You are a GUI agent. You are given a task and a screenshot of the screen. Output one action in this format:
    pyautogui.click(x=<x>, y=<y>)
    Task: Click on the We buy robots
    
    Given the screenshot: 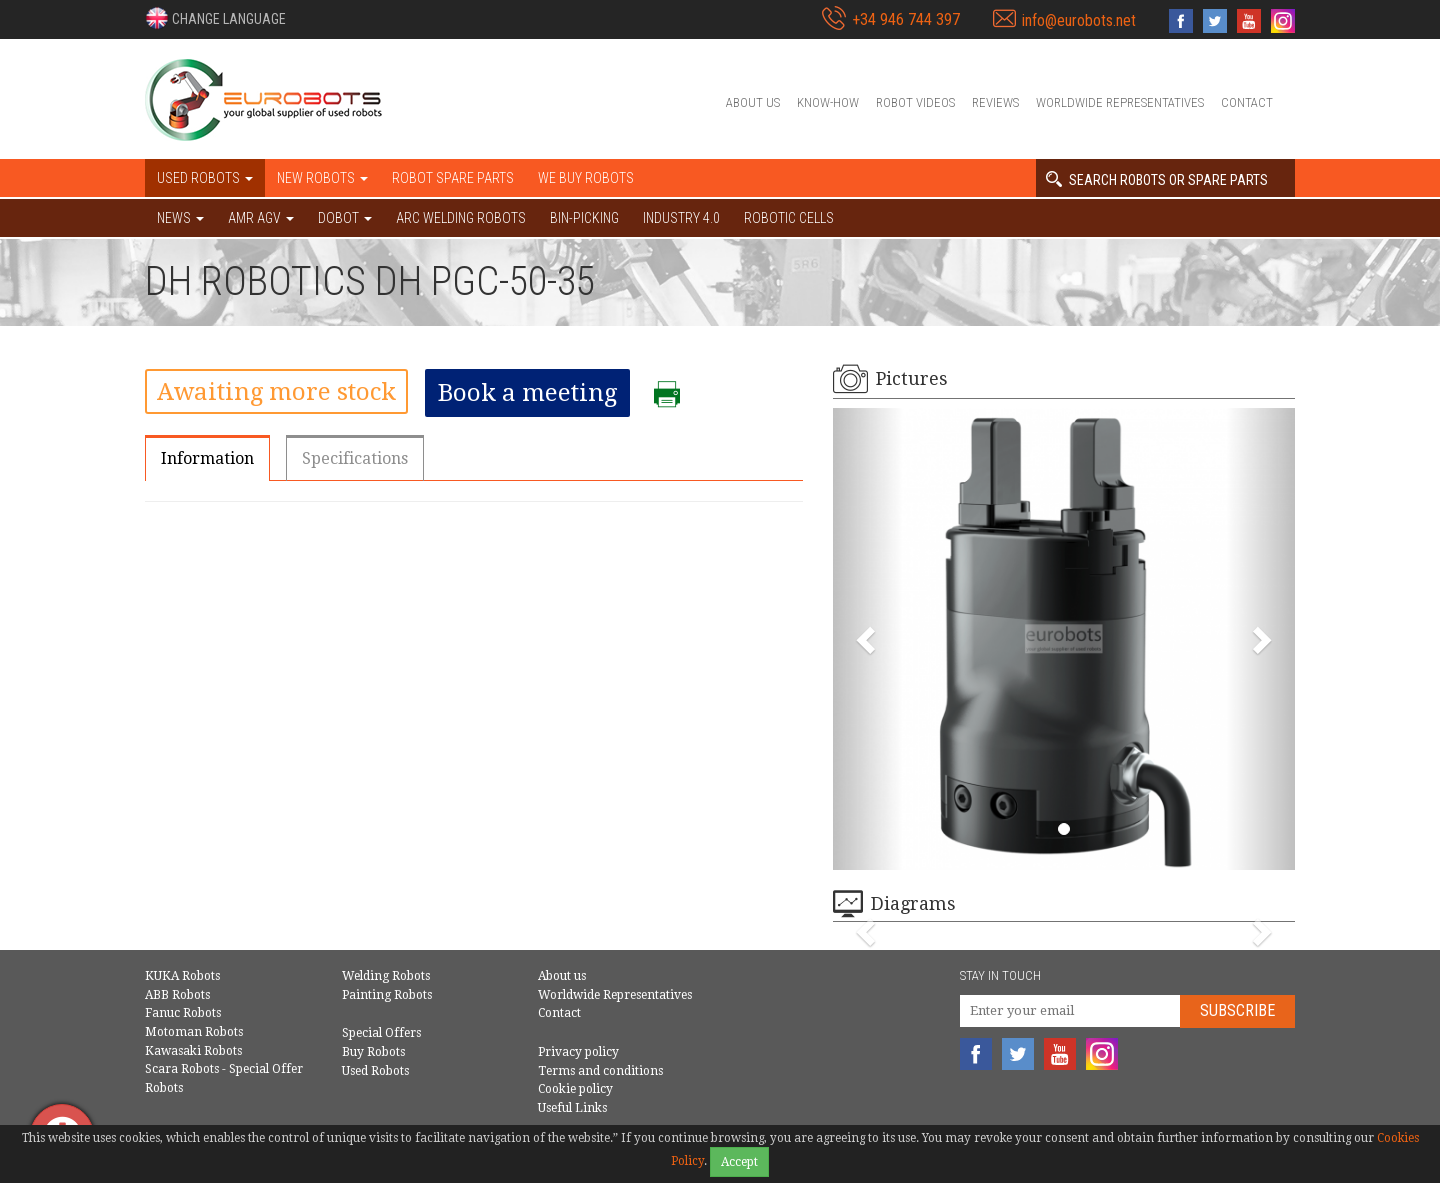 What is the action you would take?
    pyautogui.click(x=586, y=178)
    